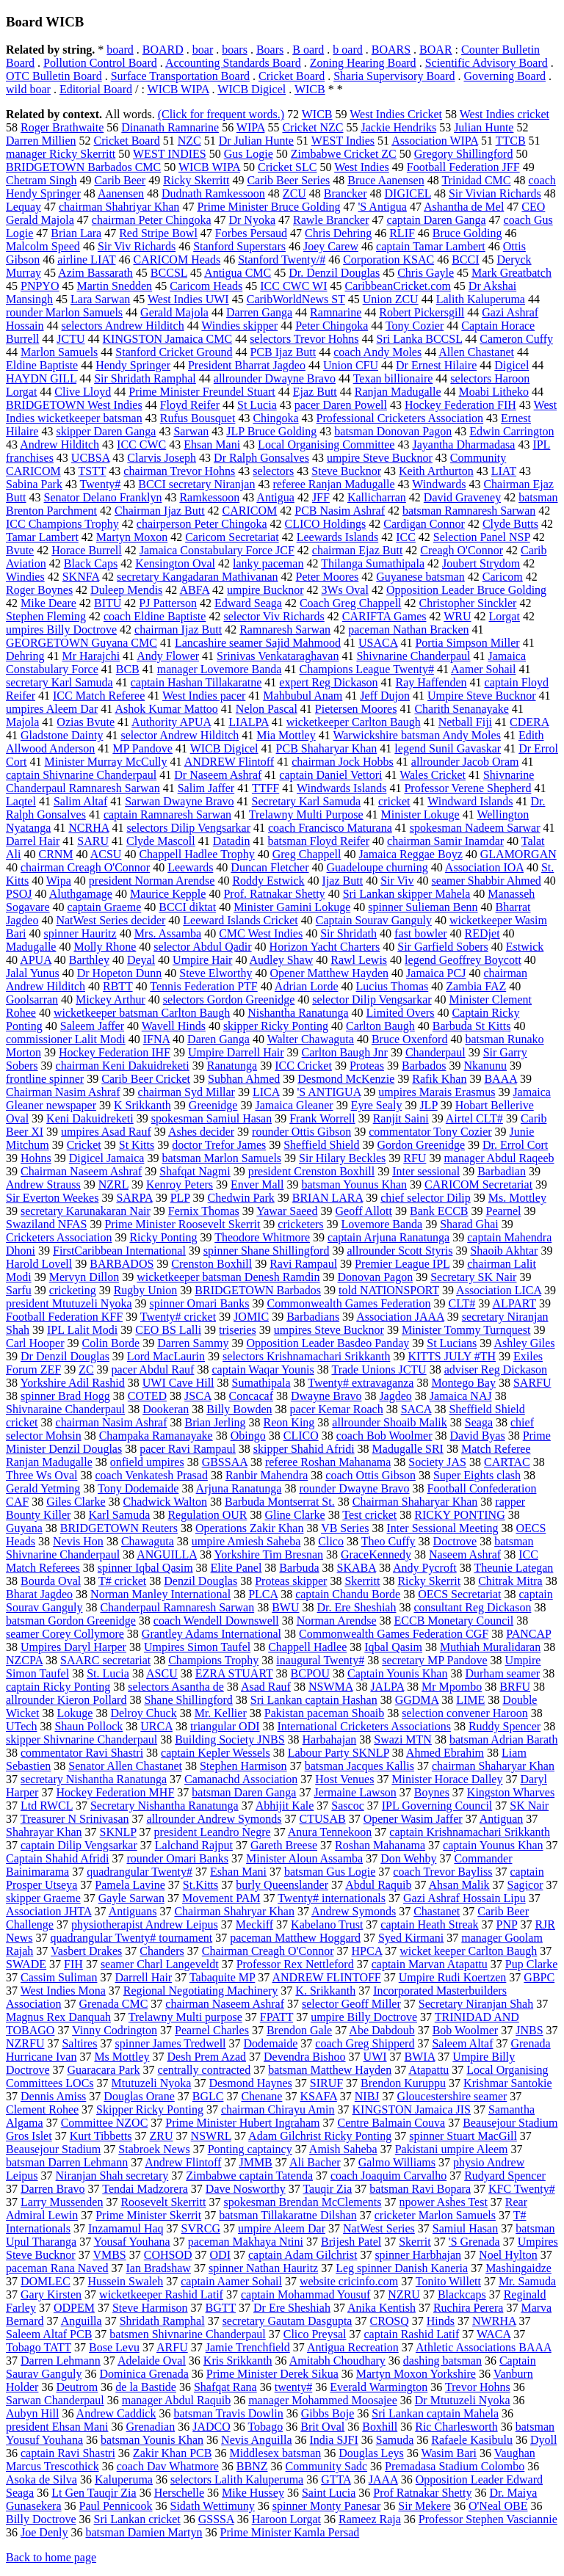 The image size is (564, 2576). What do you see at coordinates (344, 590) in the screenshot?
I see `3Ws Oval` at bounding box center [344, 590].